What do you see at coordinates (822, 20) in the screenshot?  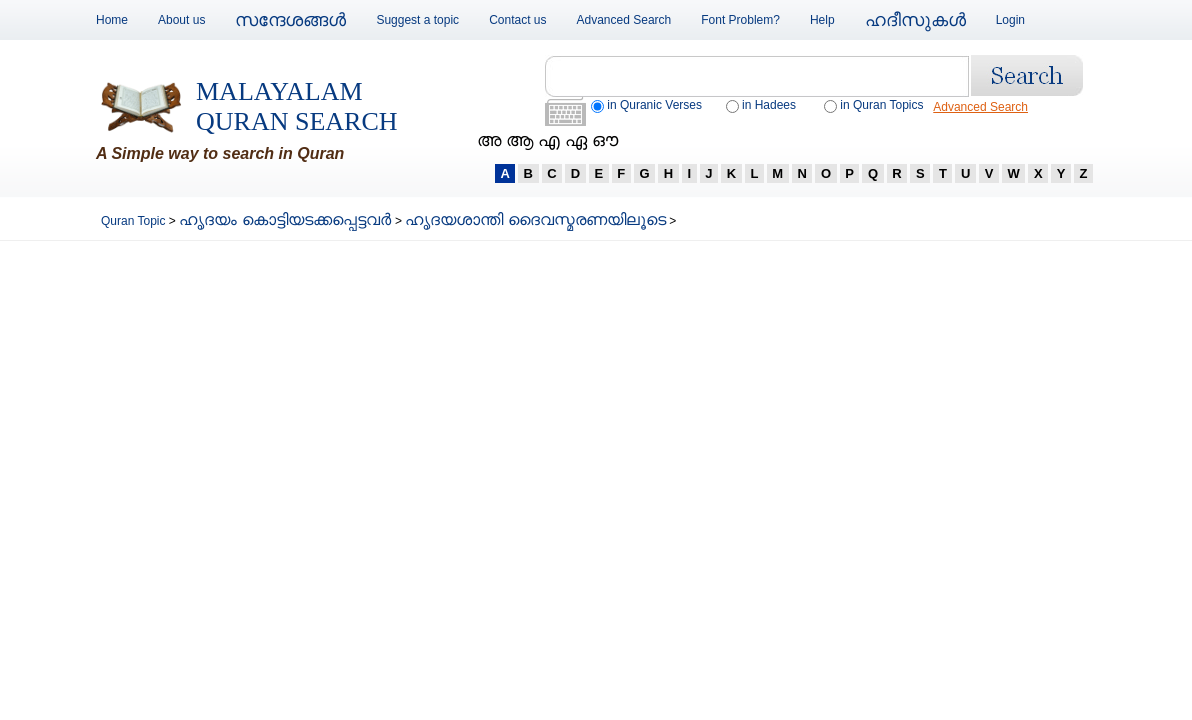 I see `Help` at bounding box center [822, 20].